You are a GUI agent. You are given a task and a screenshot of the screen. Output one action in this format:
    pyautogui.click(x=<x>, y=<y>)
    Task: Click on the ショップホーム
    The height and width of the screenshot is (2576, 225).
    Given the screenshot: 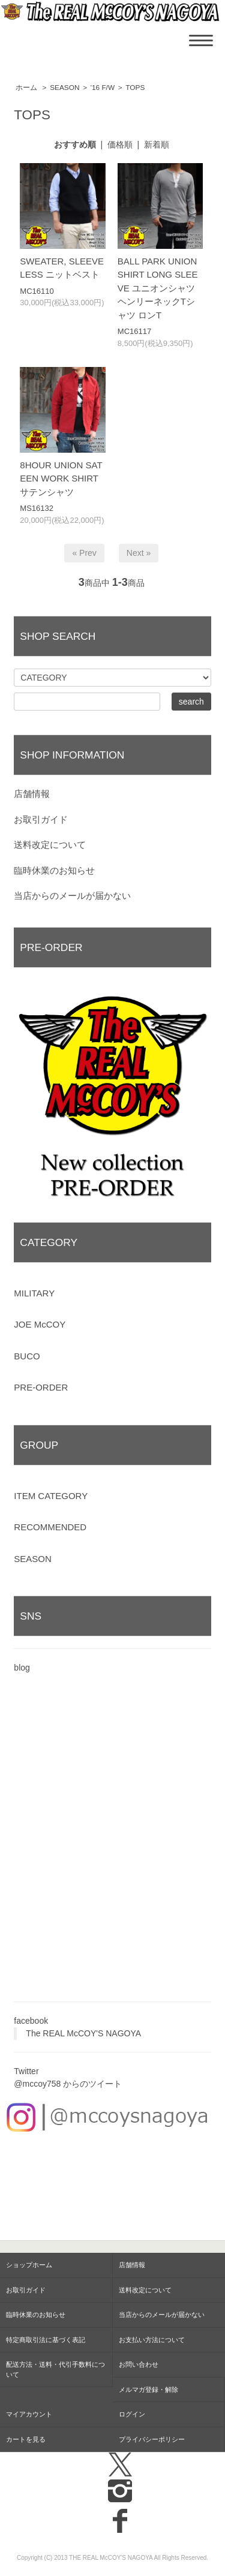 What is the action you would take?
    pyautogui.click(x=29, y=2264)
    